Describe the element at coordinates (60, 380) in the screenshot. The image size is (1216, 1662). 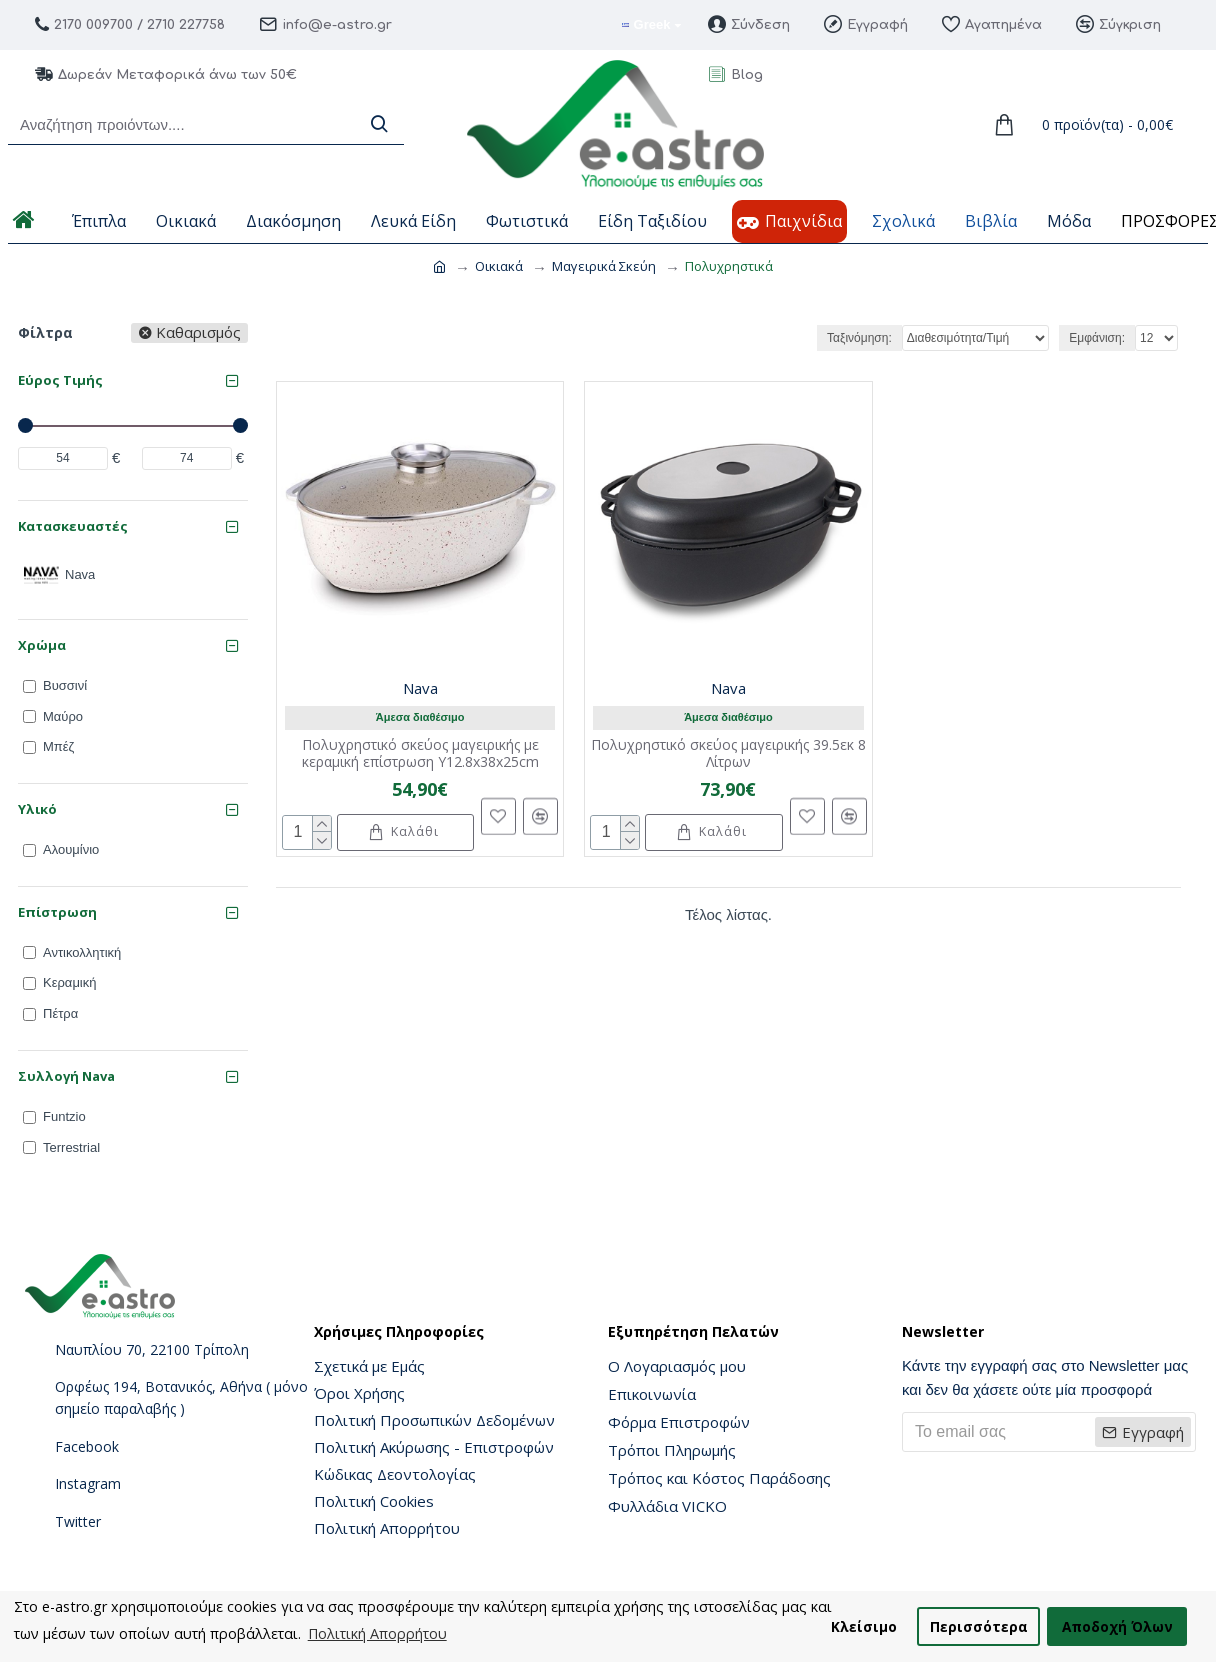
I see `Εύρος Τιμής` at that location.